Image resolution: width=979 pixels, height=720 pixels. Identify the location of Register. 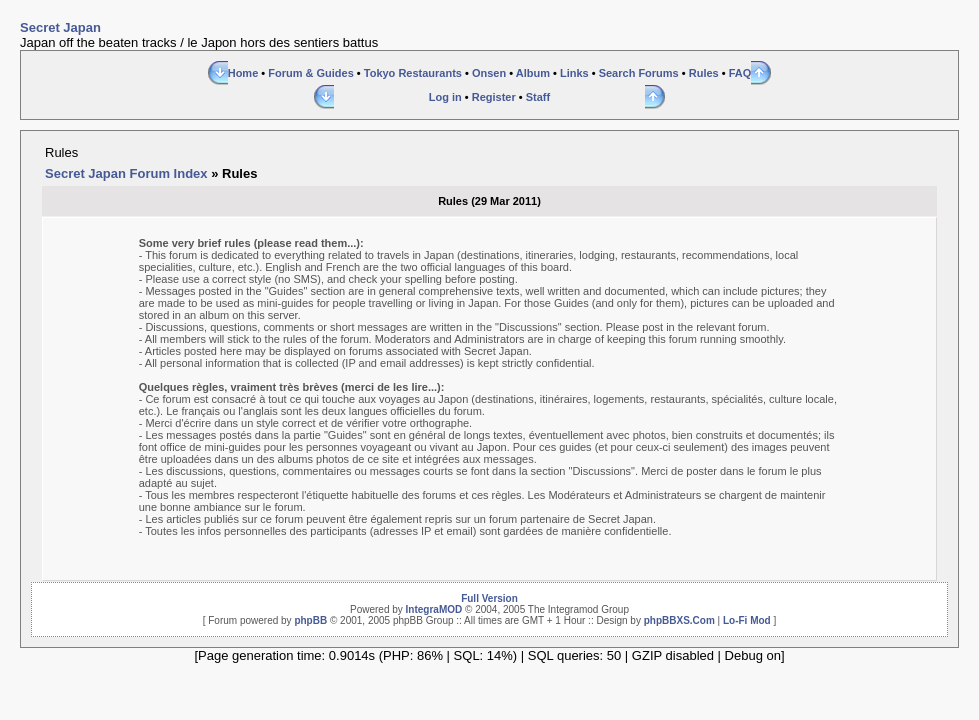
(494, 97).